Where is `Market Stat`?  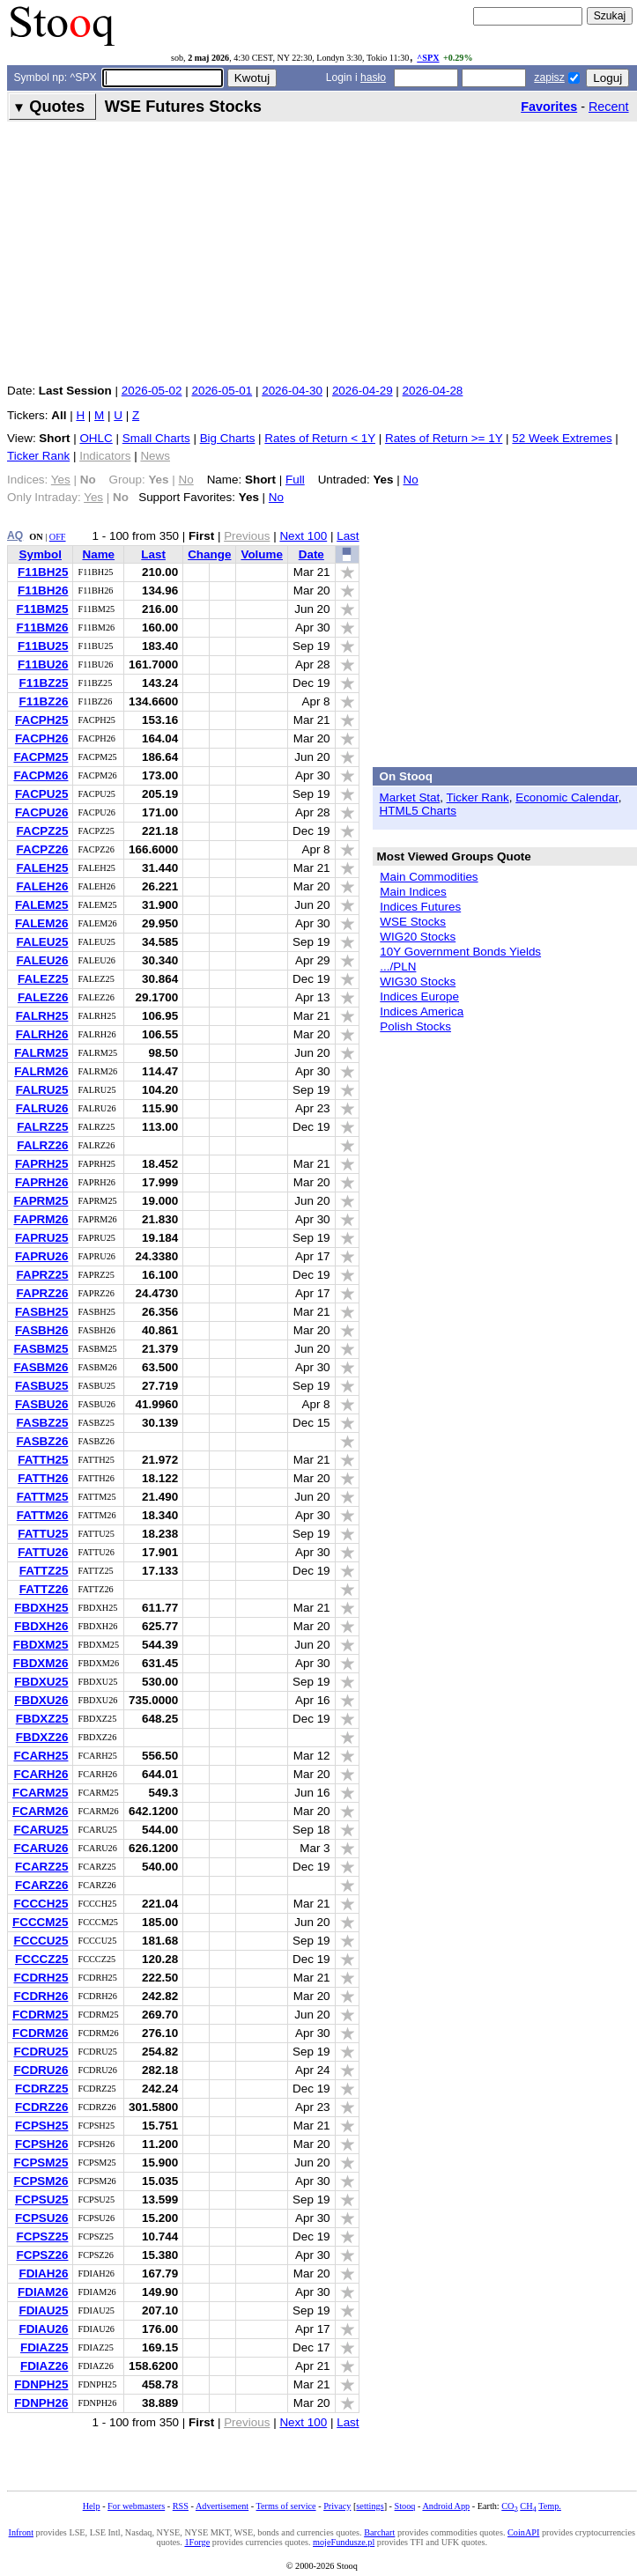 Market Stat is located at coordinates (410, 797).